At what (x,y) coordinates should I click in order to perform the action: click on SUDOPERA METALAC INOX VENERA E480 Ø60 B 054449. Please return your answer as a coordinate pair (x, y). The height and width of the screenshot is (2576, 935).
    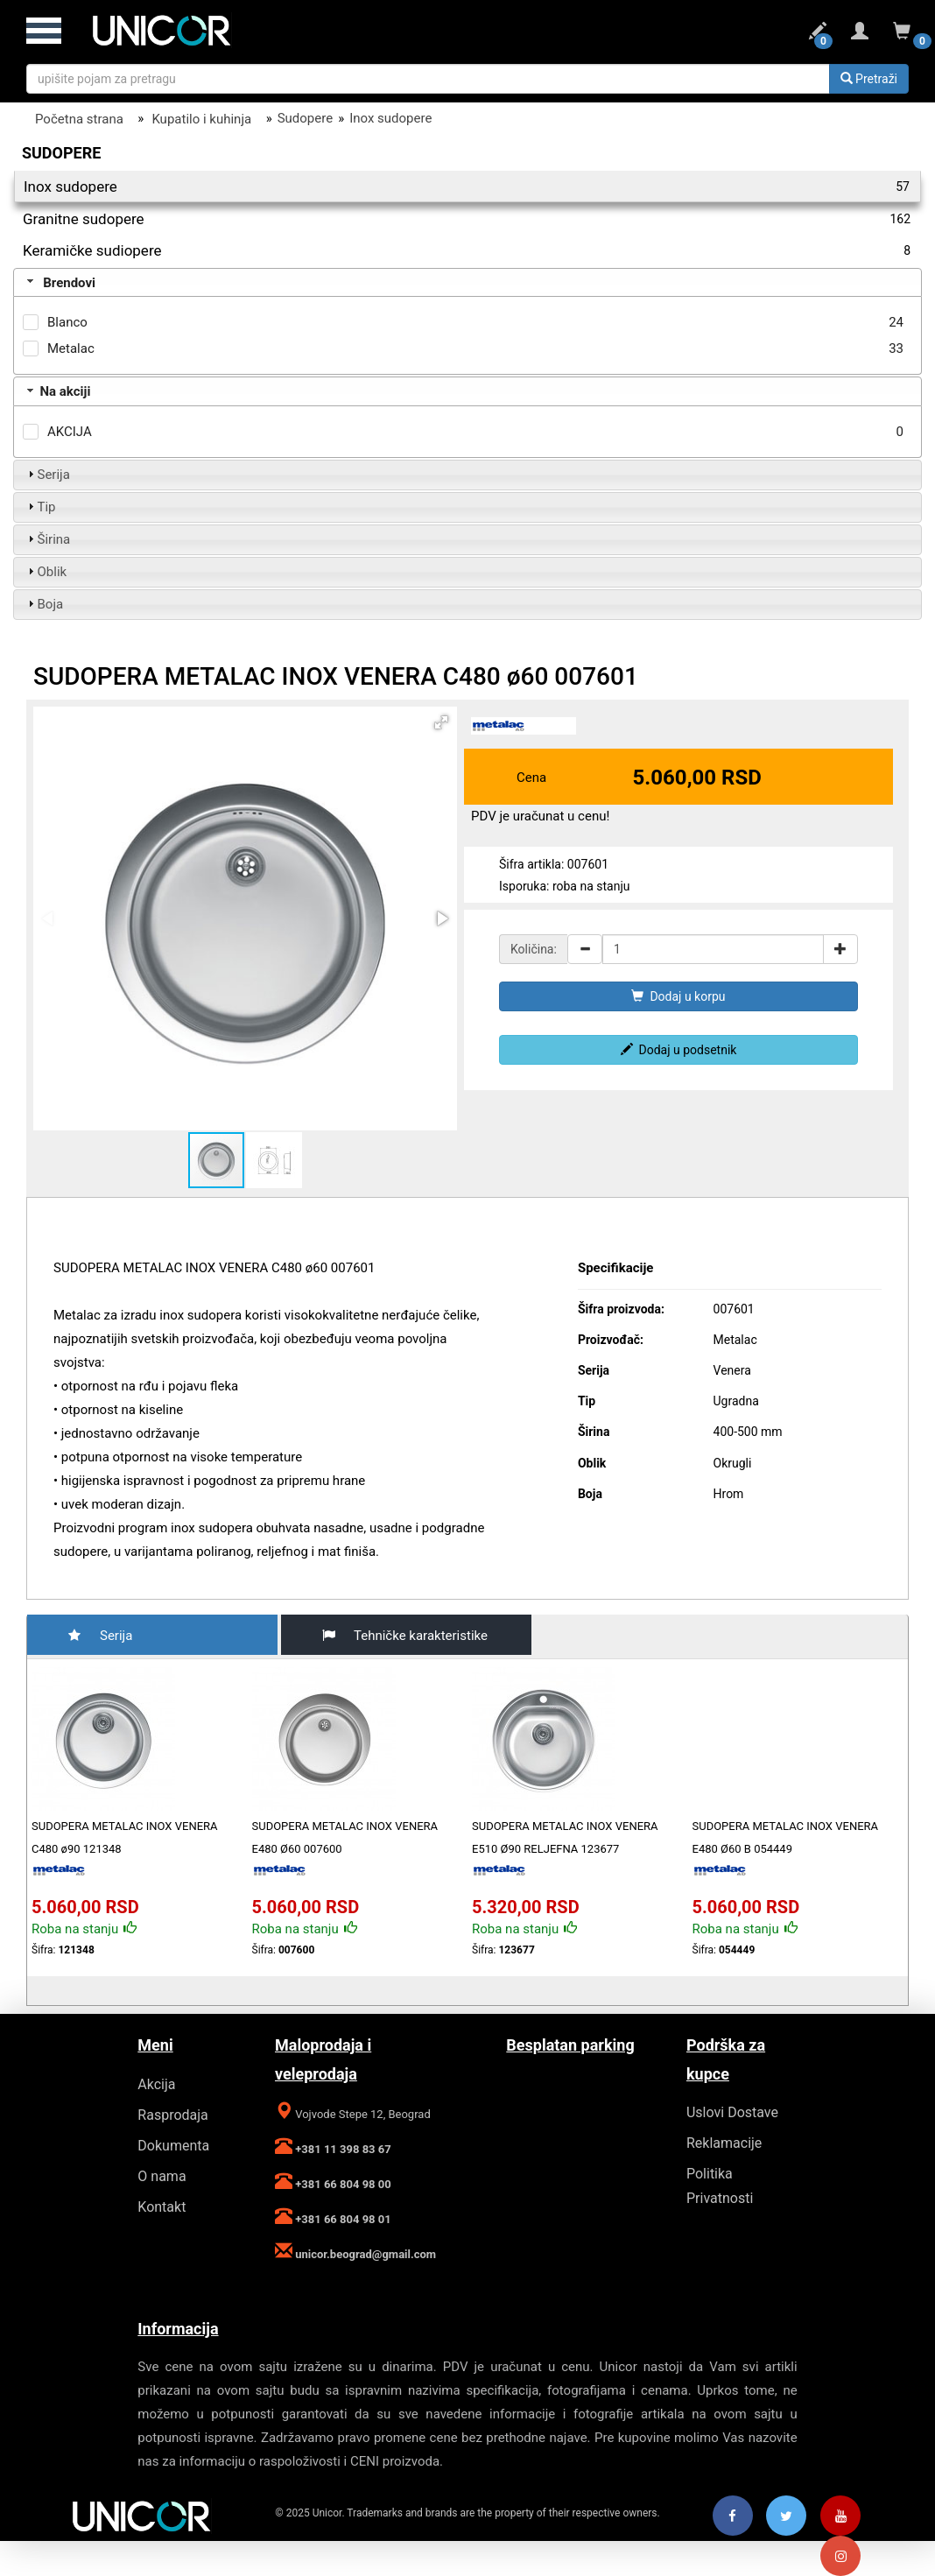
    Looking at the image, I should click on (785, 1837).